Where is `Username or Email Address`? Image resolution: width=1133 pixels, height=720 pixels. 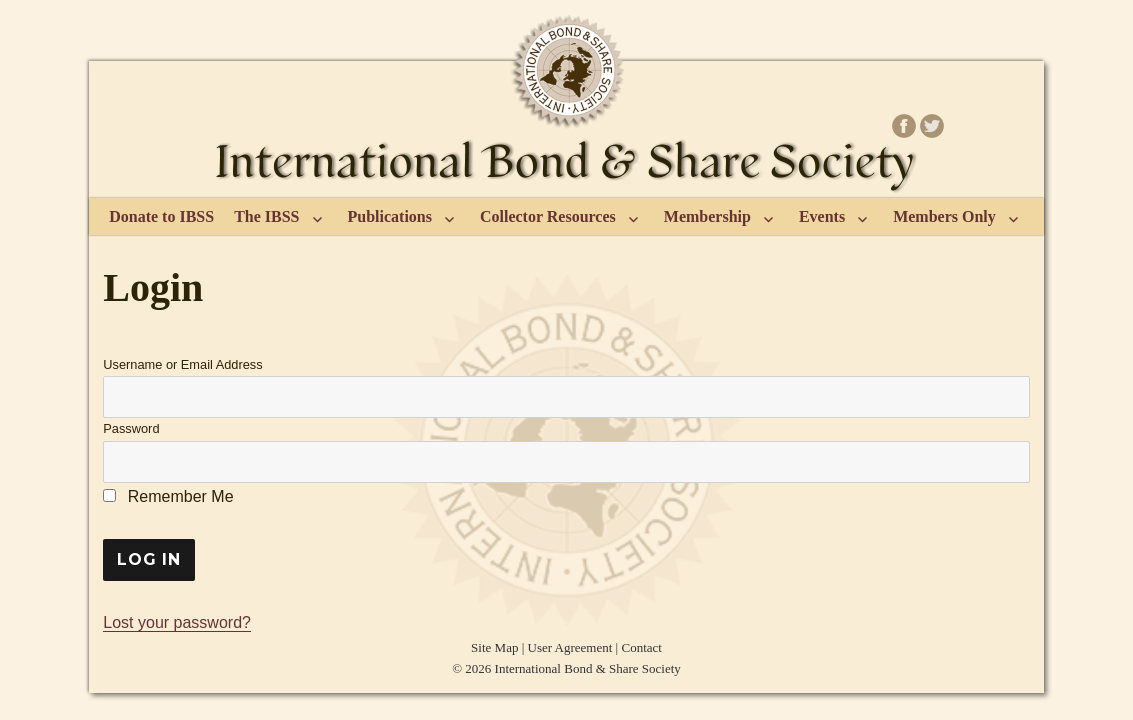
Username or Email Address is located at coordinates (182, 364).